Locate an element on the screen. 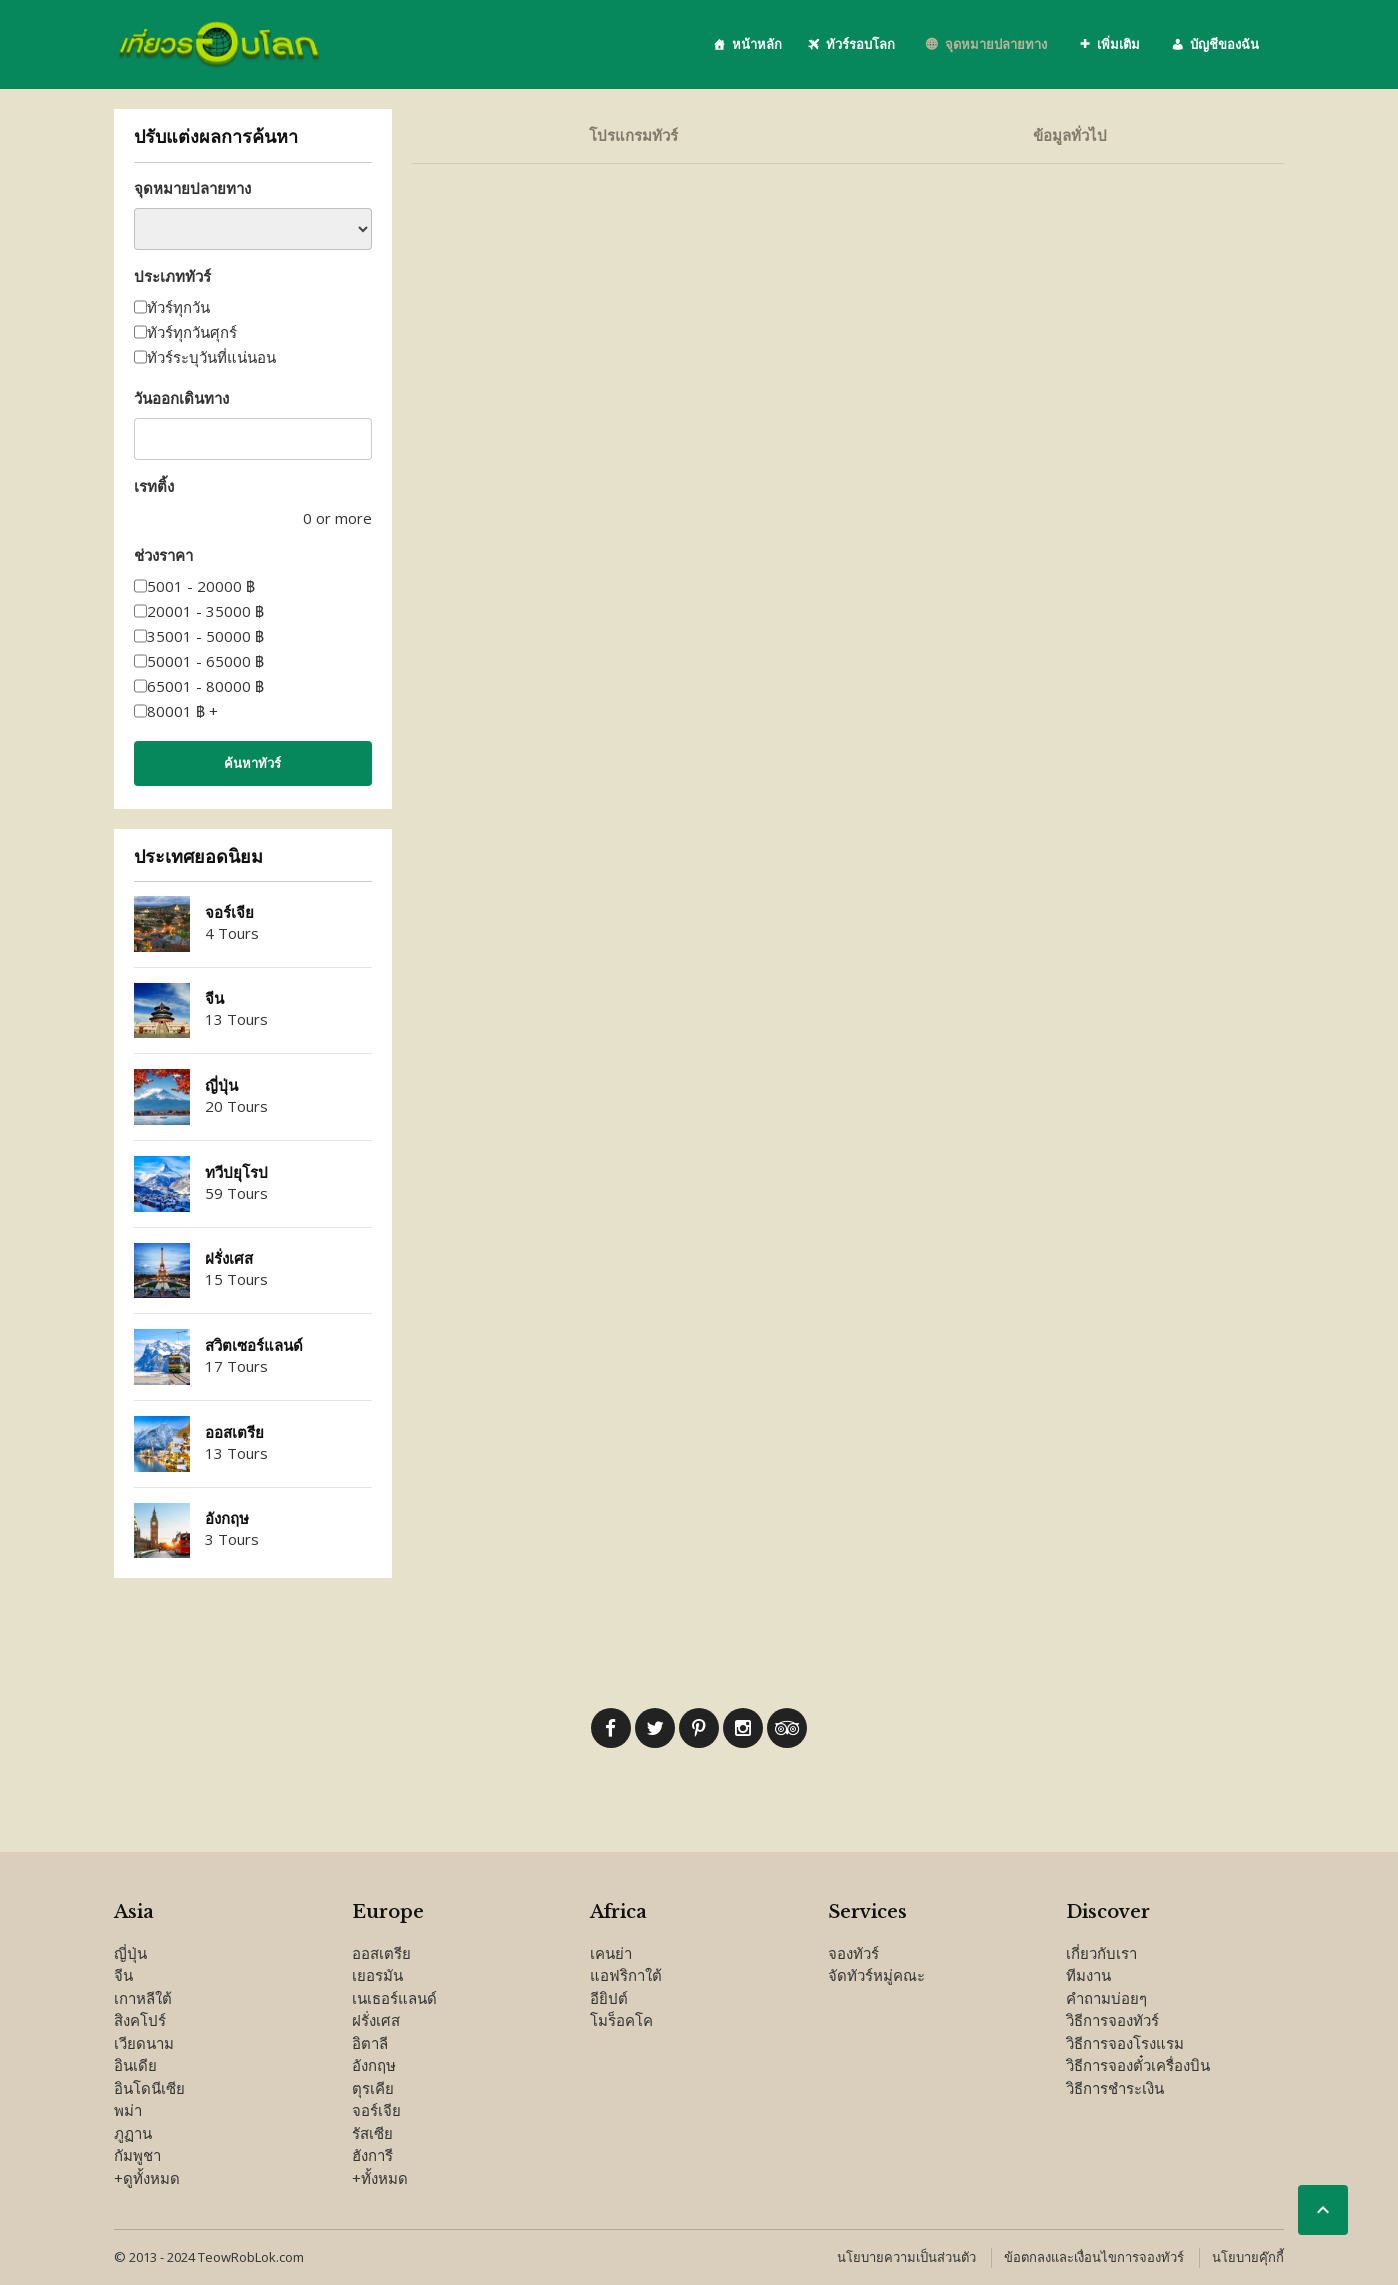  ทัวร์ทุกวัน is located at coordinates (178, 307).